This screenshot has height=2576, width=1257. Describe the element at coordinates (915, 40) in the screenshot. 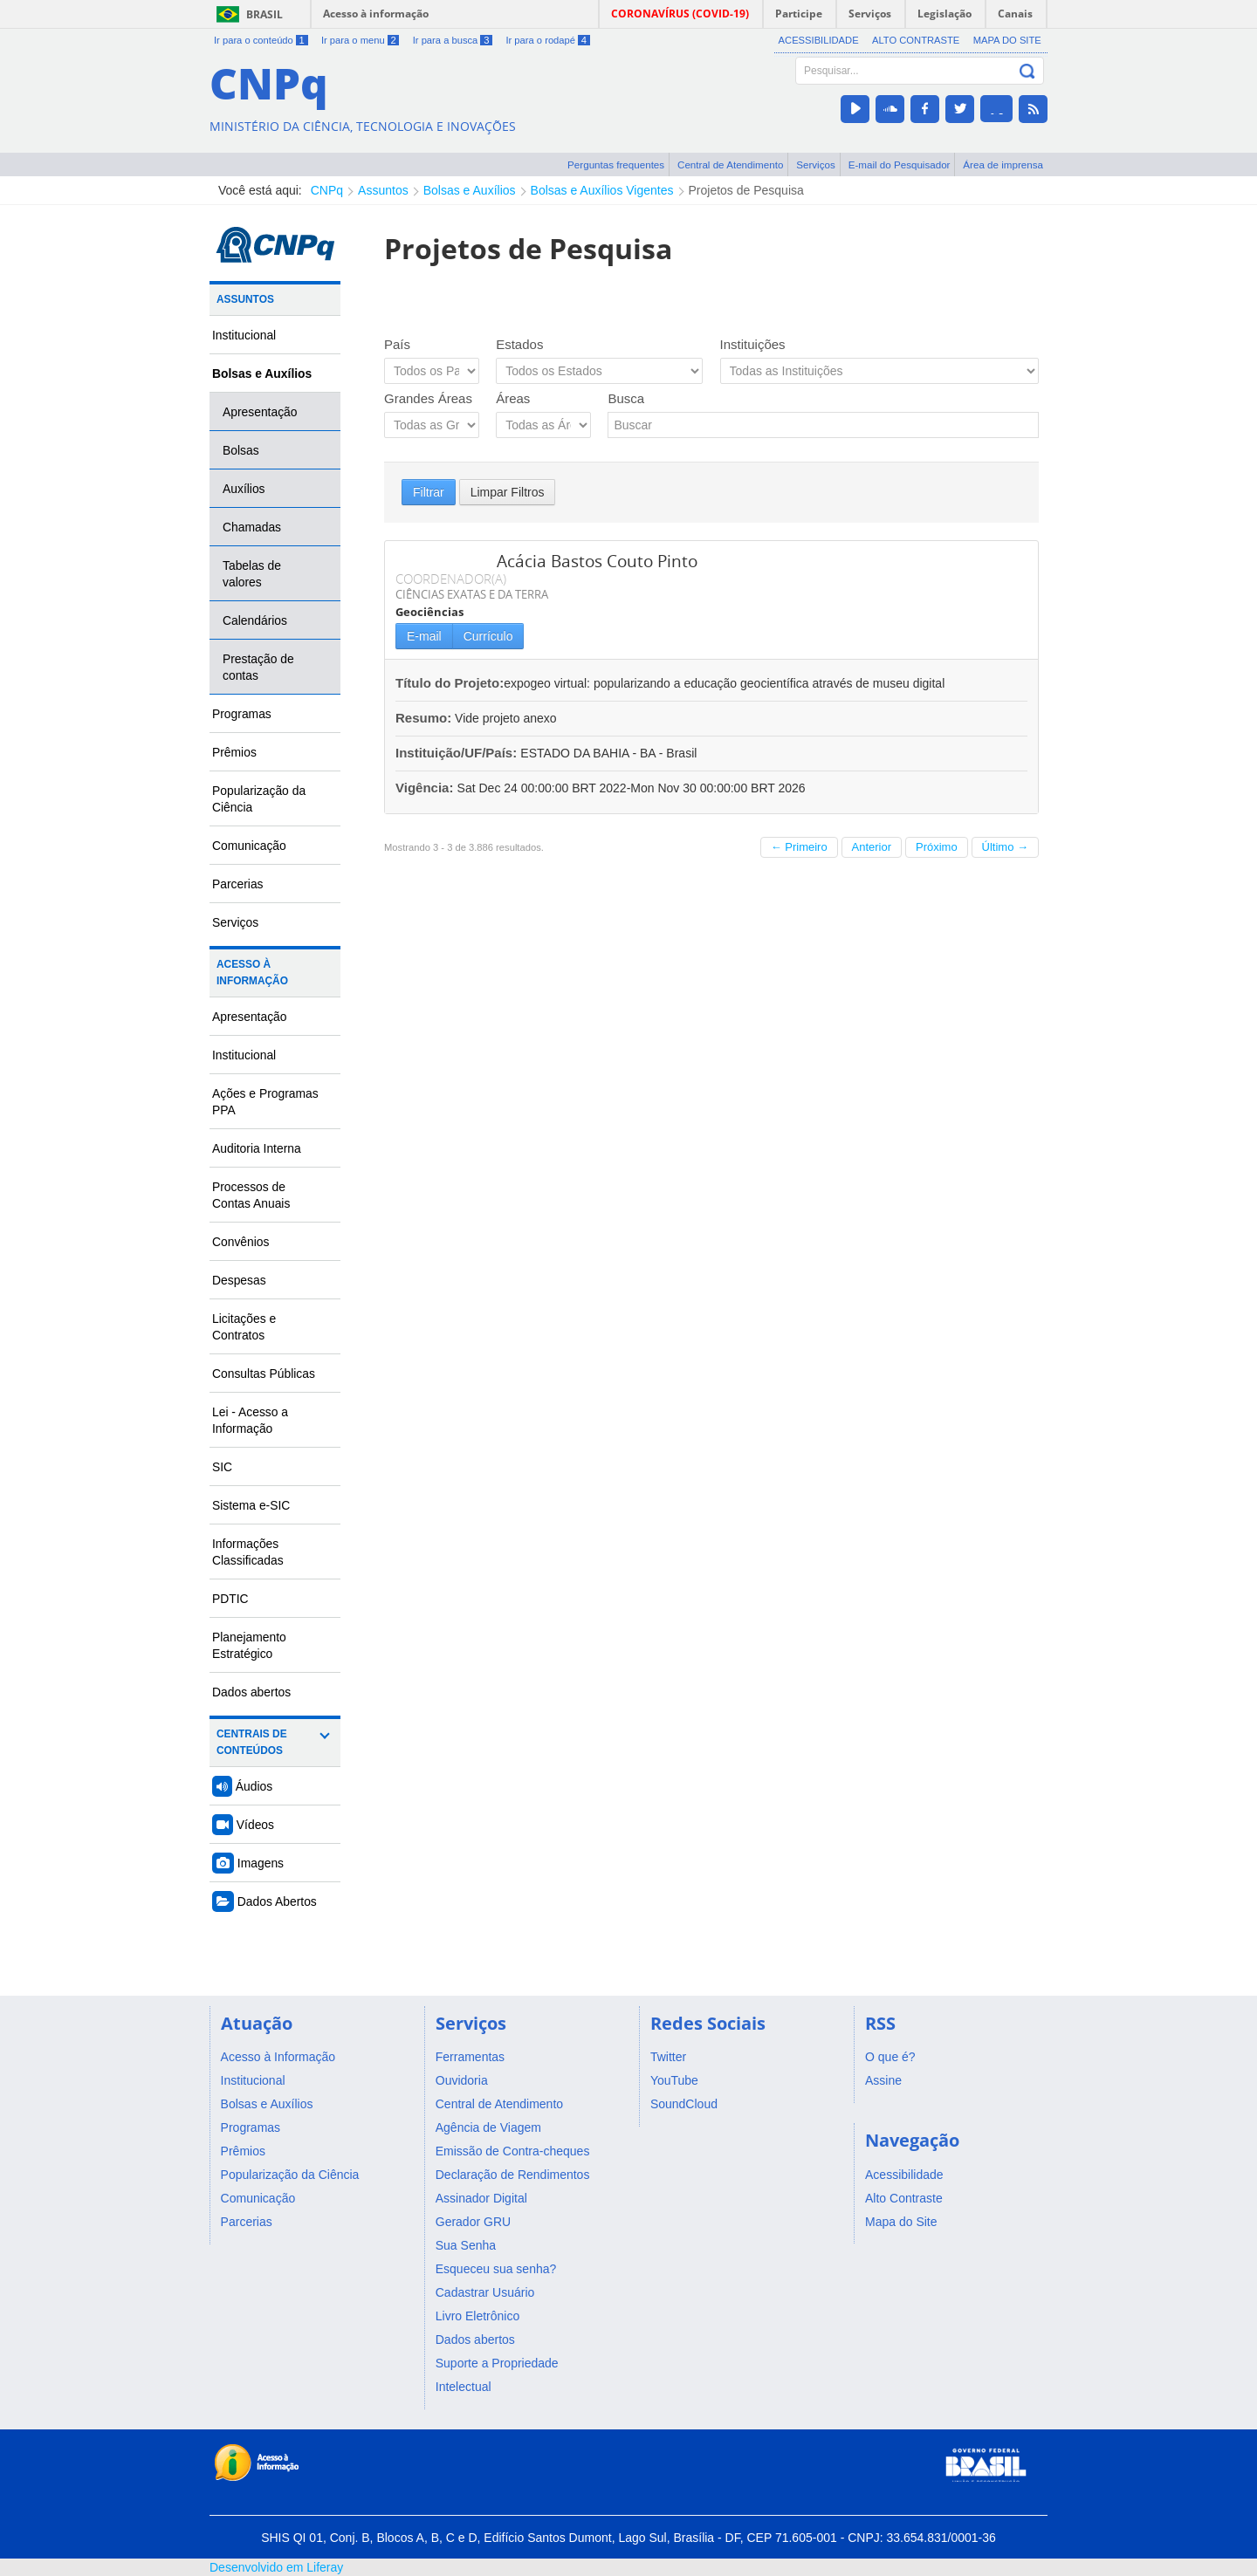

I see `Alto Contraste` at that location.